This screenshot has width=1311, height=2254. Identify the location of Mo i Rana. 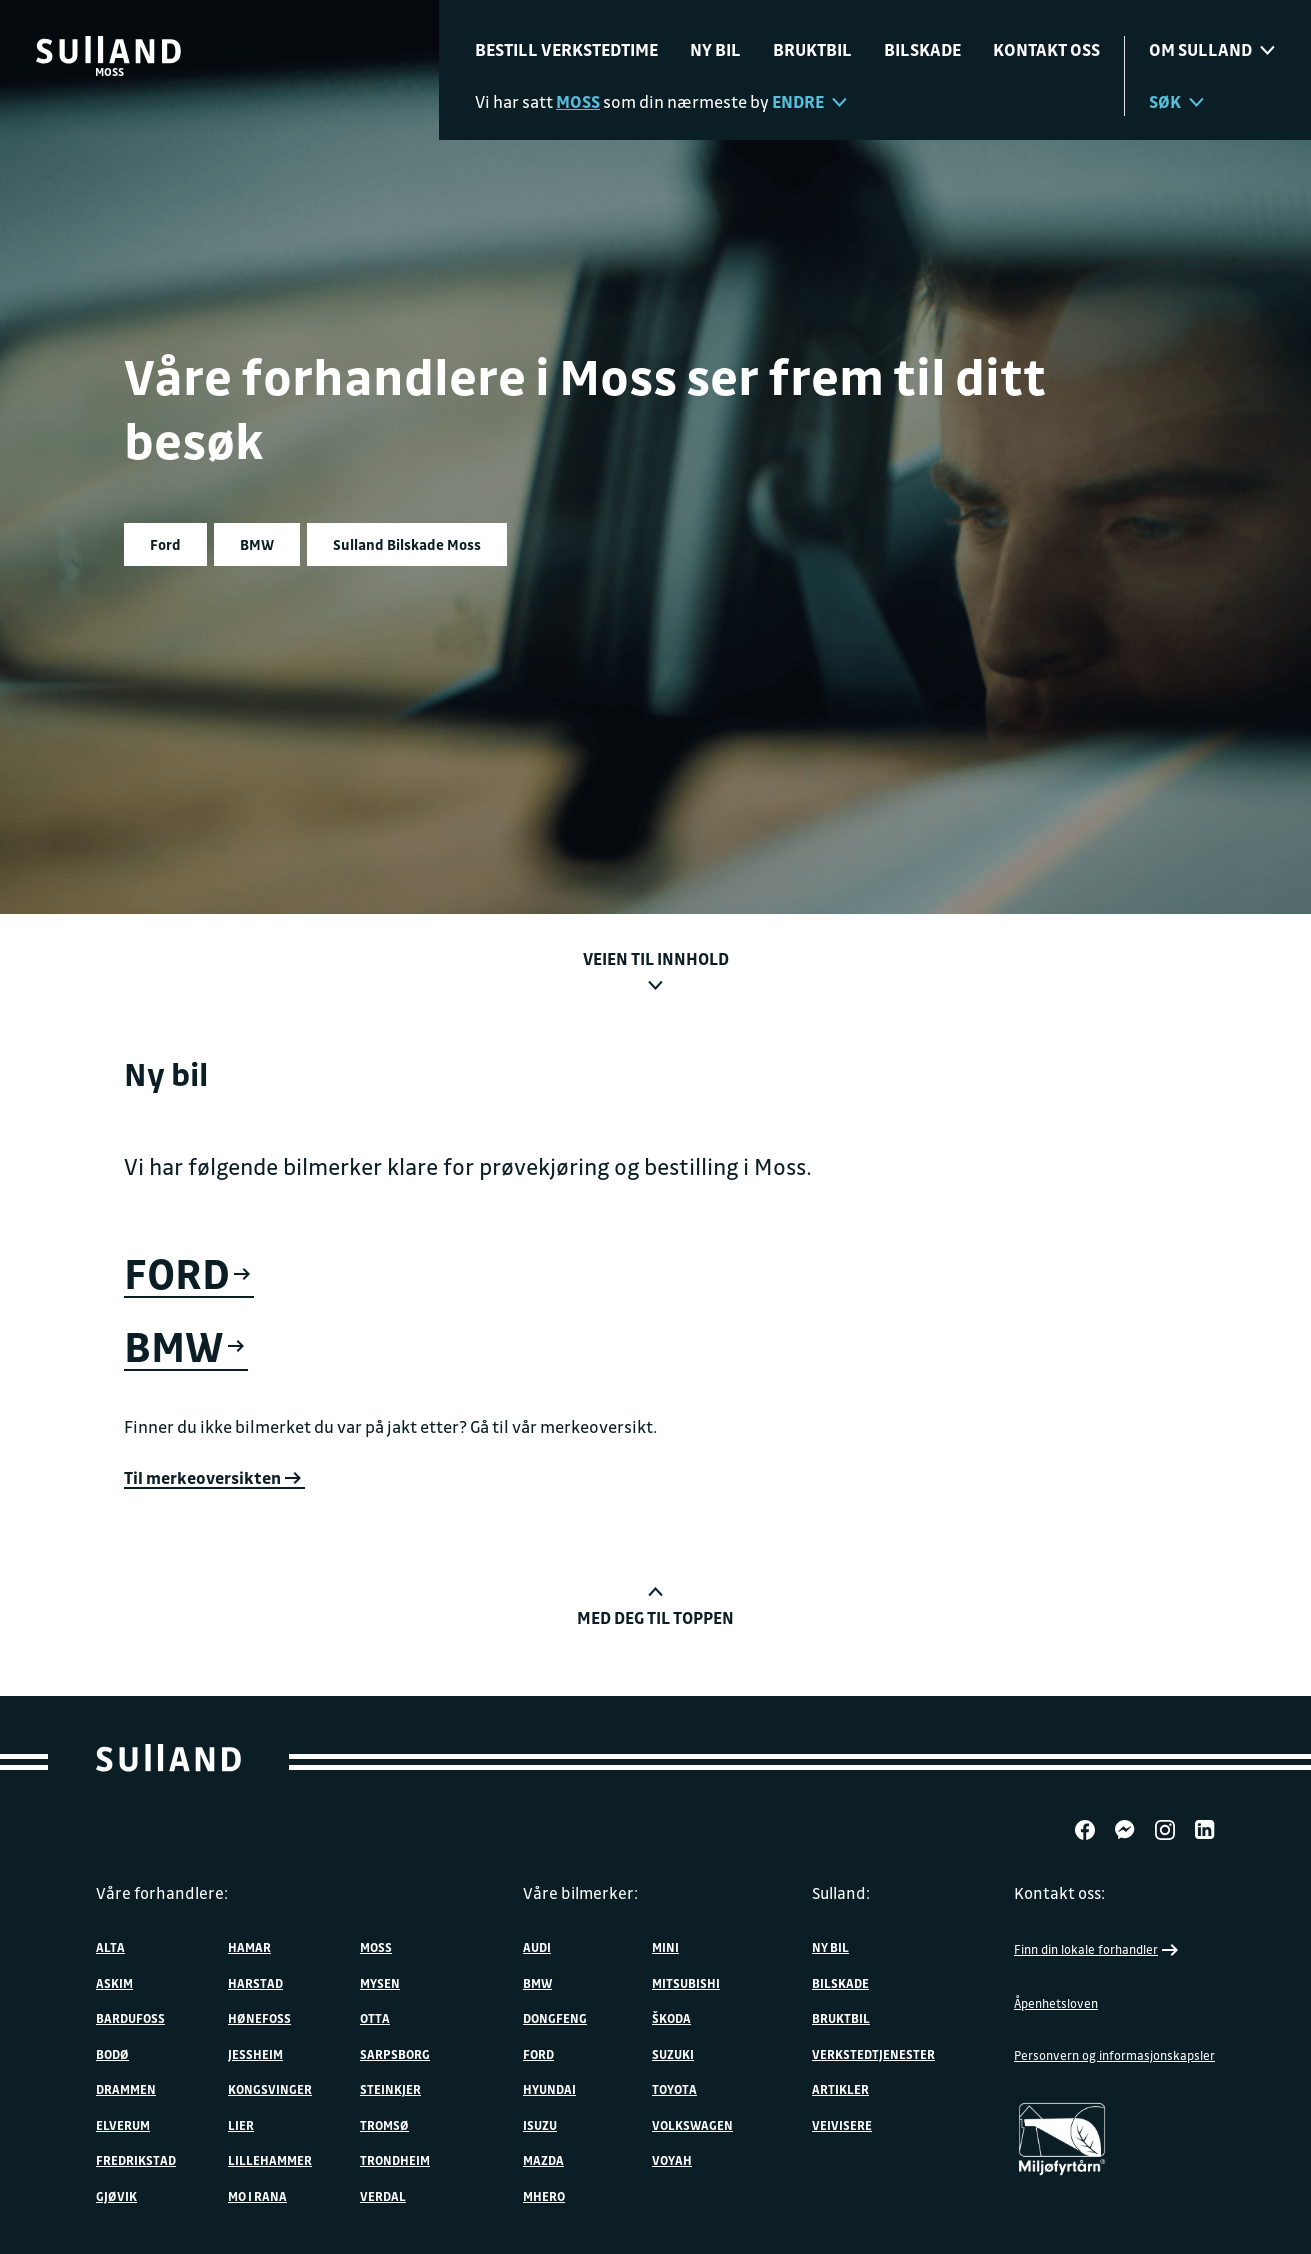
(257, 2196).